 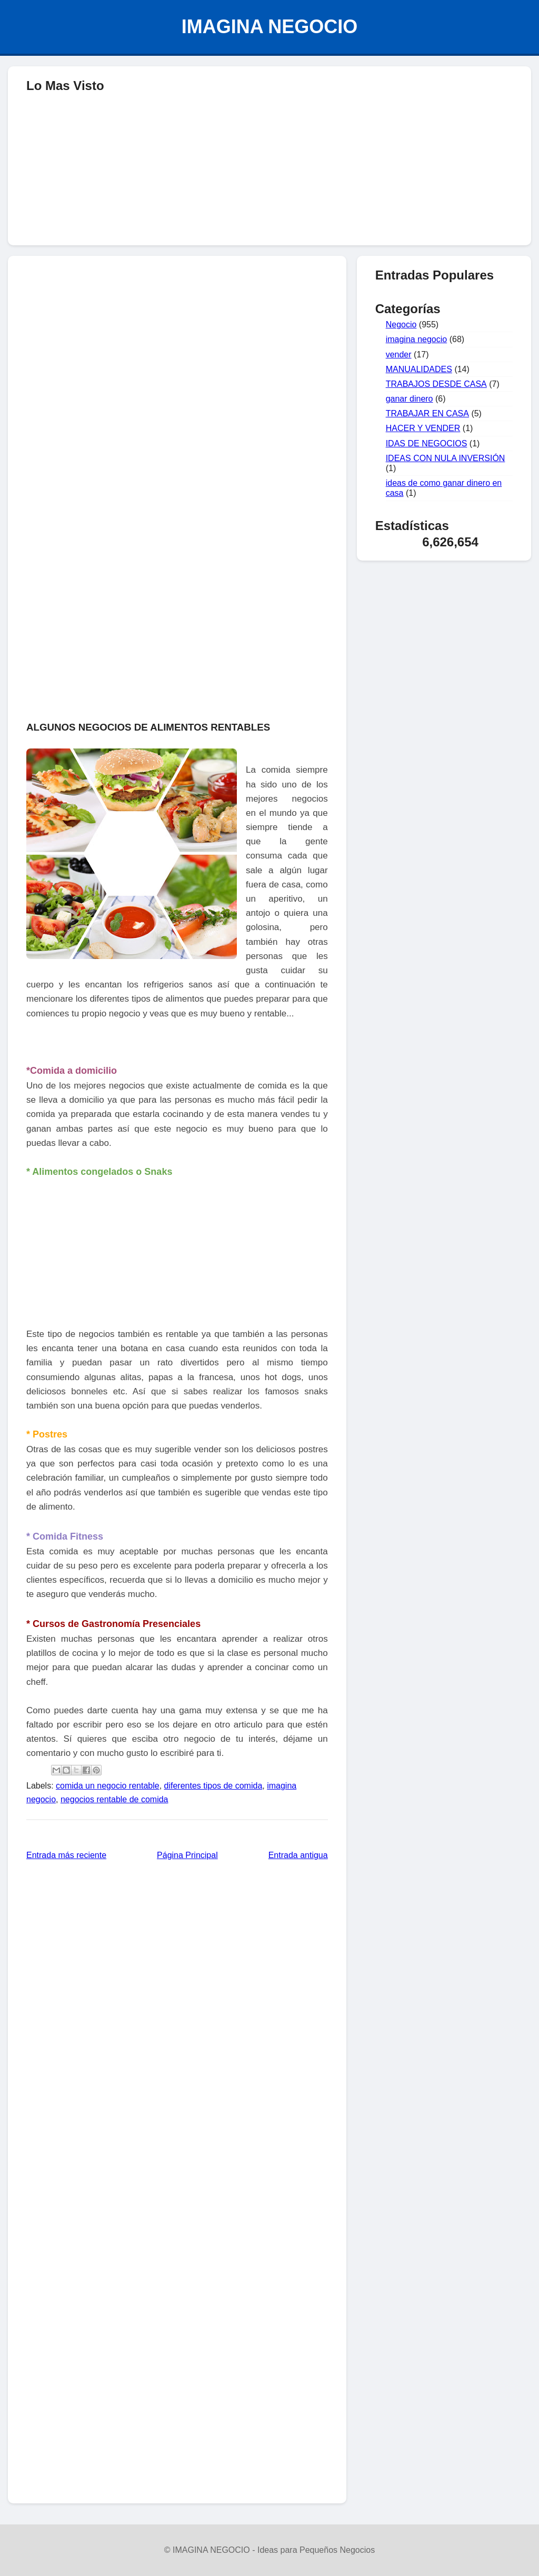 I want to click on TRABAJAR EN CASA, so click(x=427, y=413).